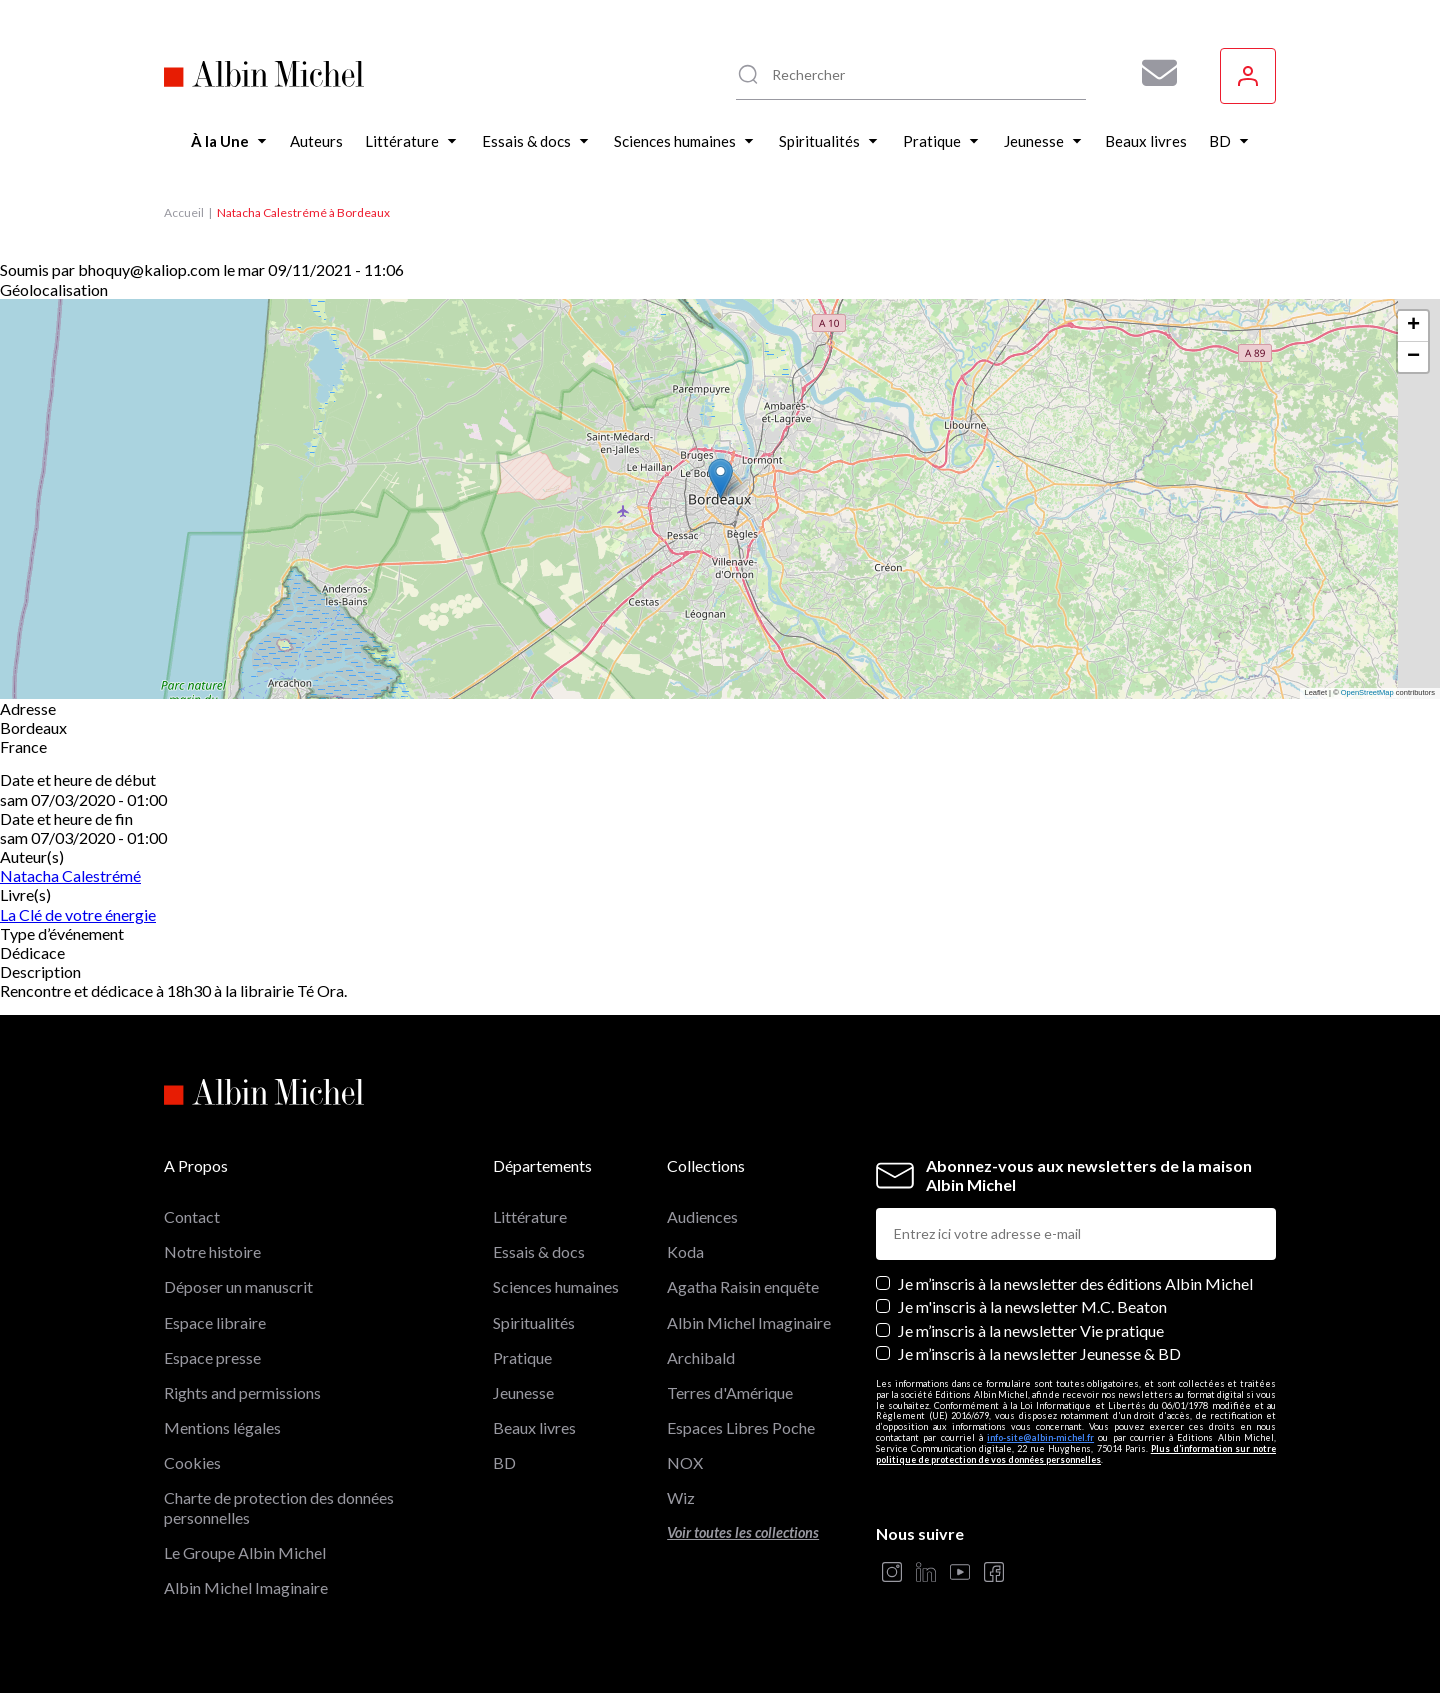  Describe the element at coordinates (1076, 1454) in the screenshot. I see `Plus d’information sur notre politique de protection de vos données personnelles` at that location.